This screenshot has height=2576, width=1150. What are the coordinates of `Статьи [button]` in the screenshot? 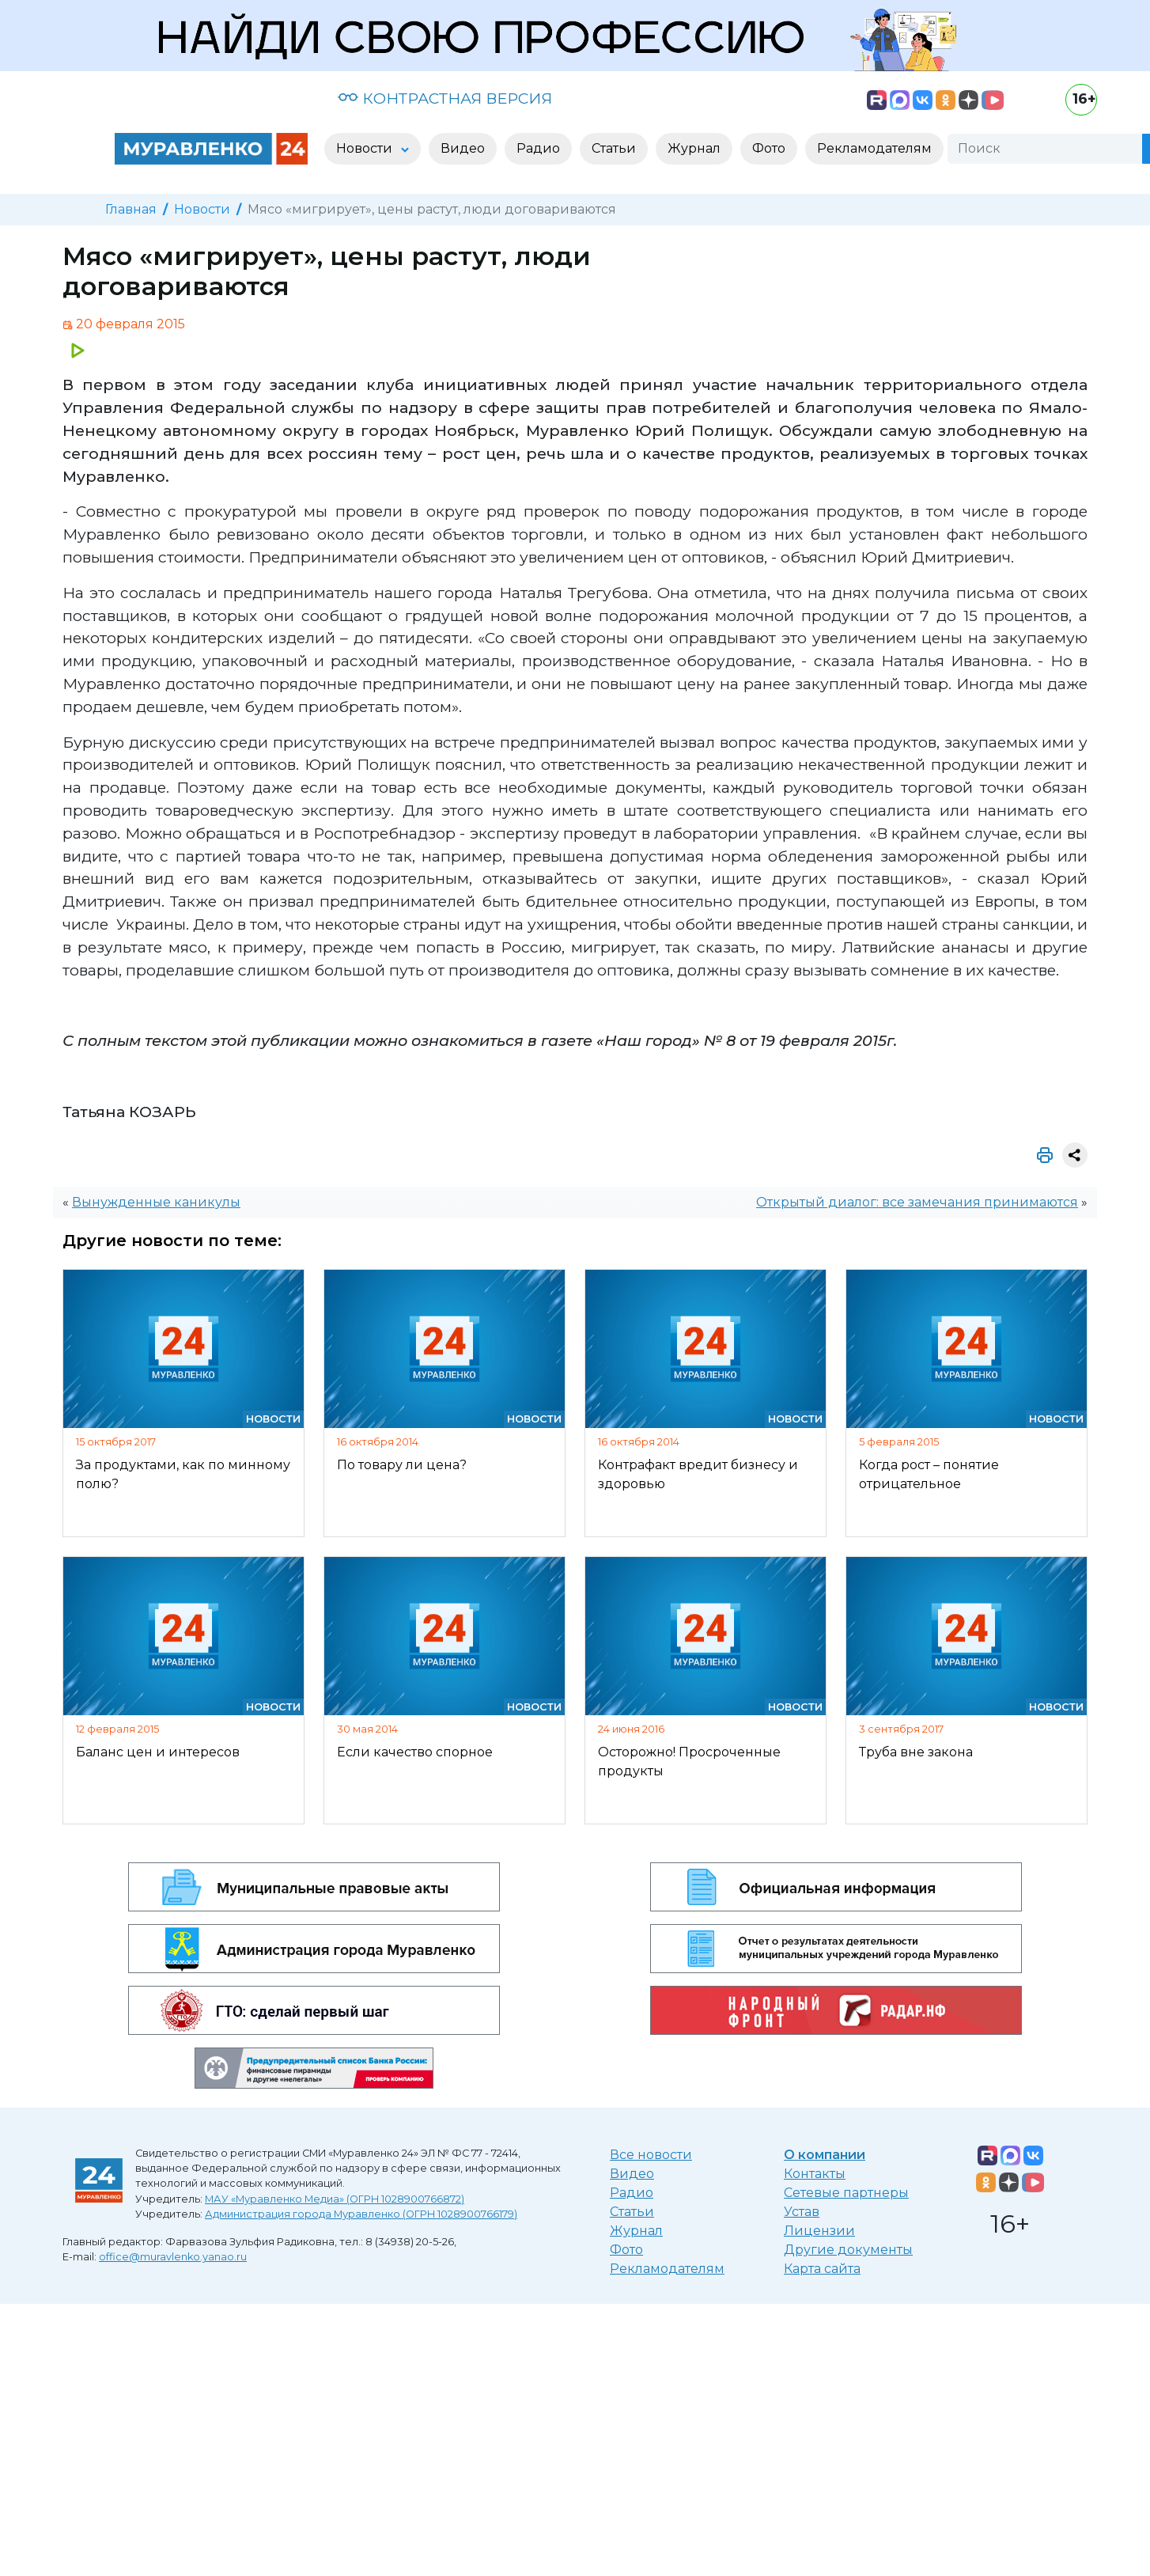 It's located at (614, 148).